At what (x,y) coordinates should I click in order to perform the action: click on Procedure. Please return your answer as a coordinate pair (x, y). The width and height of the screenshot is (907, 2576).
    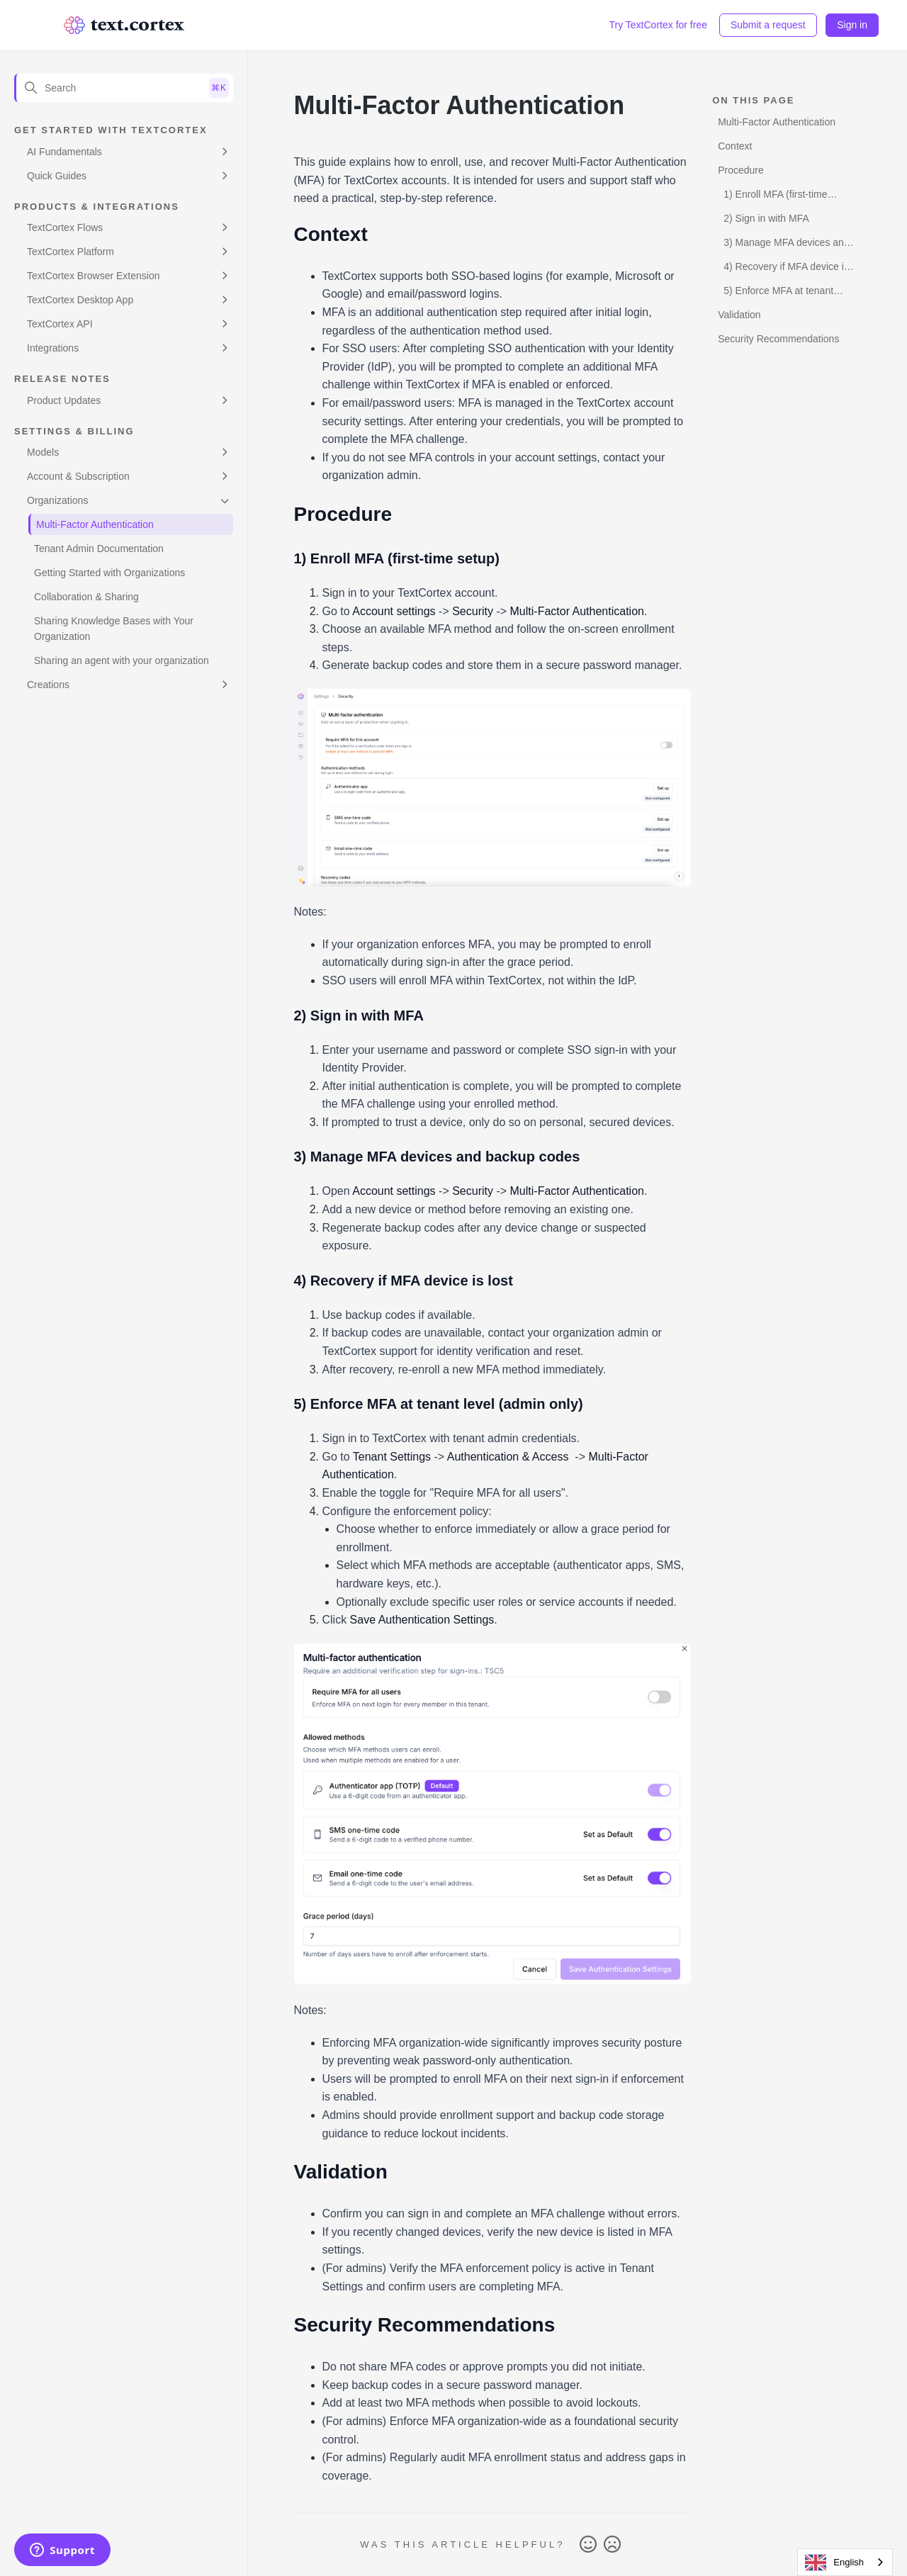
    Looking at the image, I should click on (741, 170).